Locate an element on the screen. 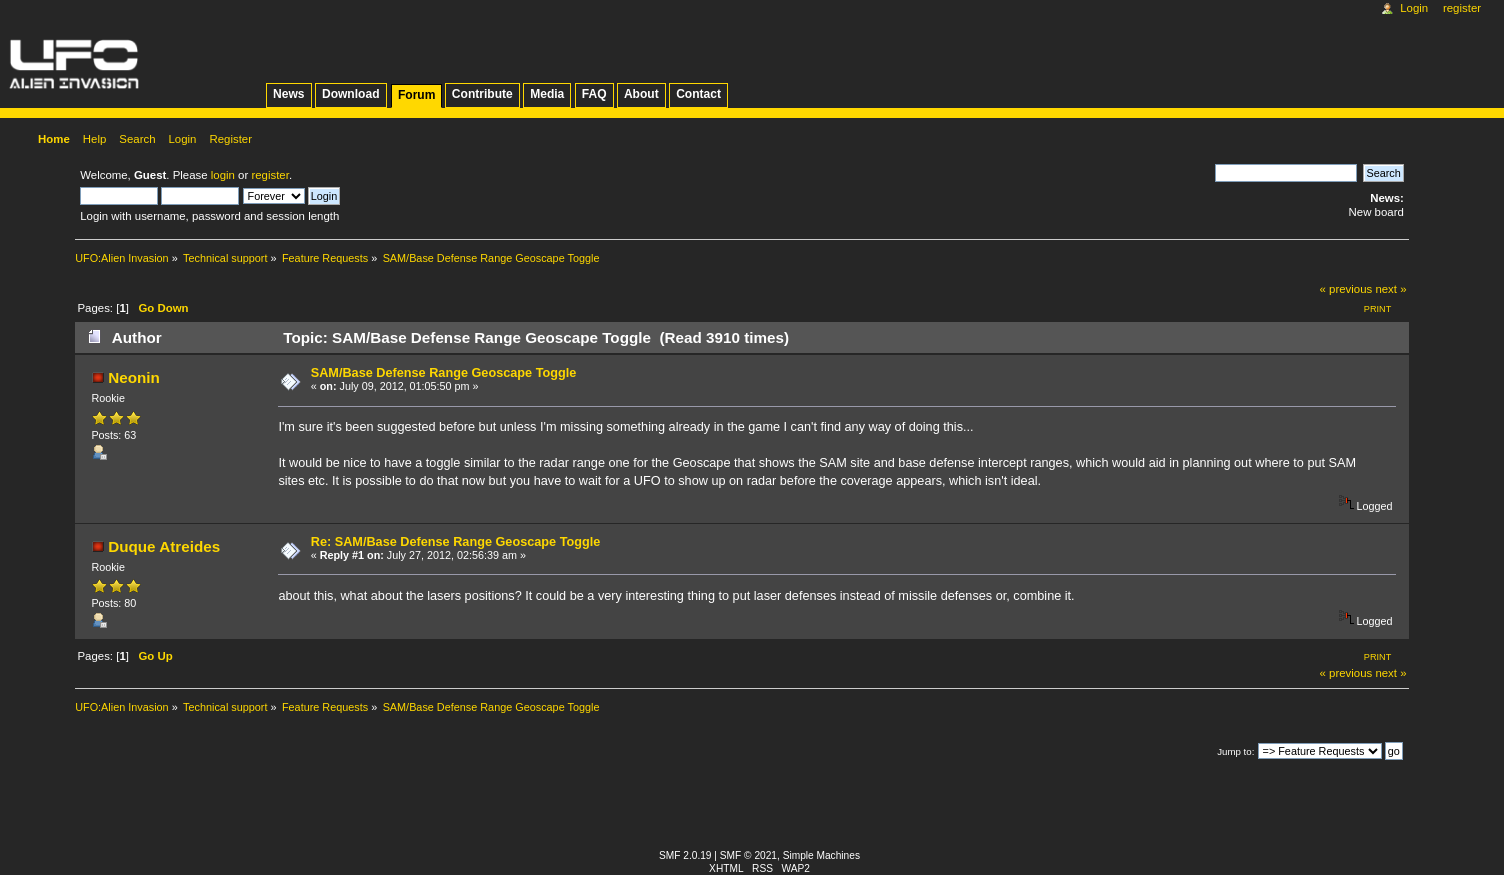 Image resolution: width=1504 pixels, height=875 pixels. FAQ is located at coordinates (594, 94).